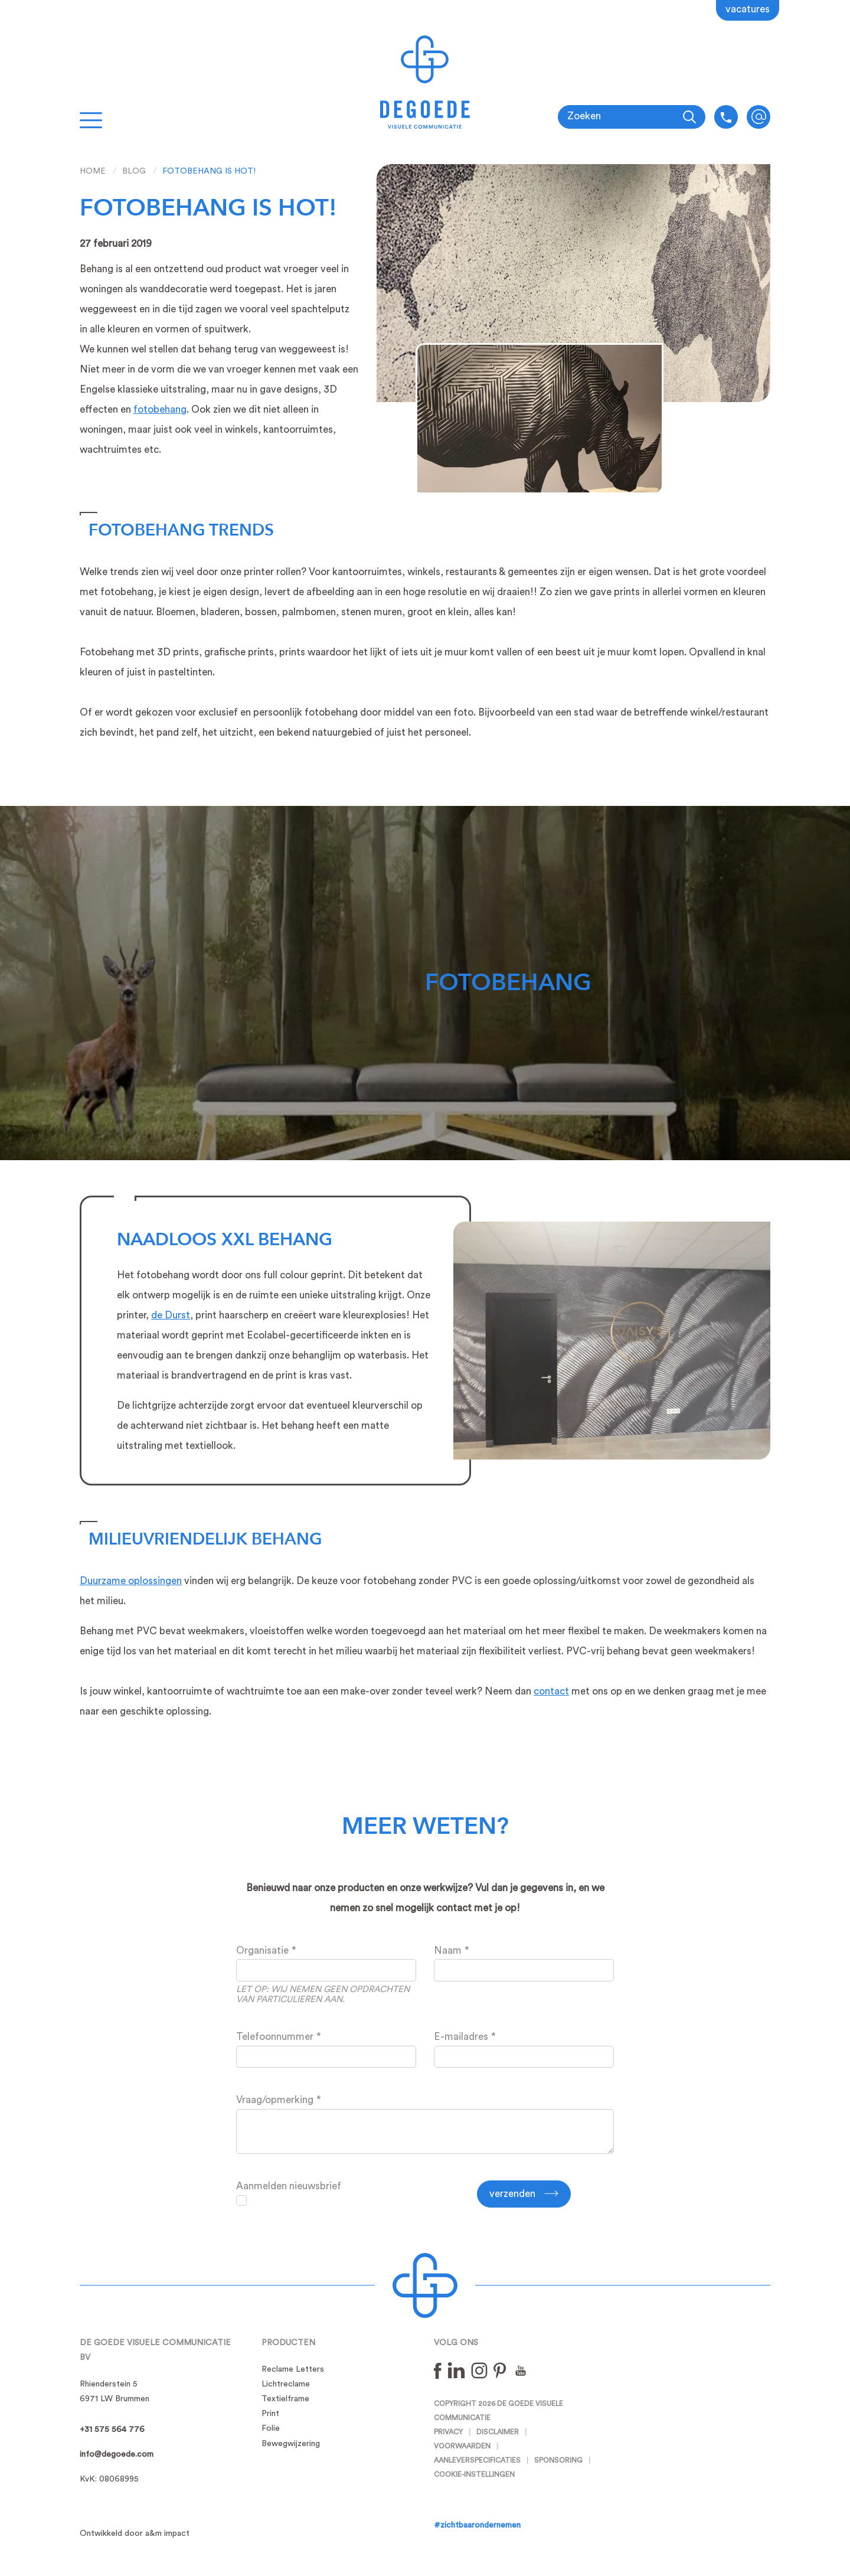 Image resolution: width=850 pixels, height=2576 pixels. I want to click on Home, so click(93, 171).